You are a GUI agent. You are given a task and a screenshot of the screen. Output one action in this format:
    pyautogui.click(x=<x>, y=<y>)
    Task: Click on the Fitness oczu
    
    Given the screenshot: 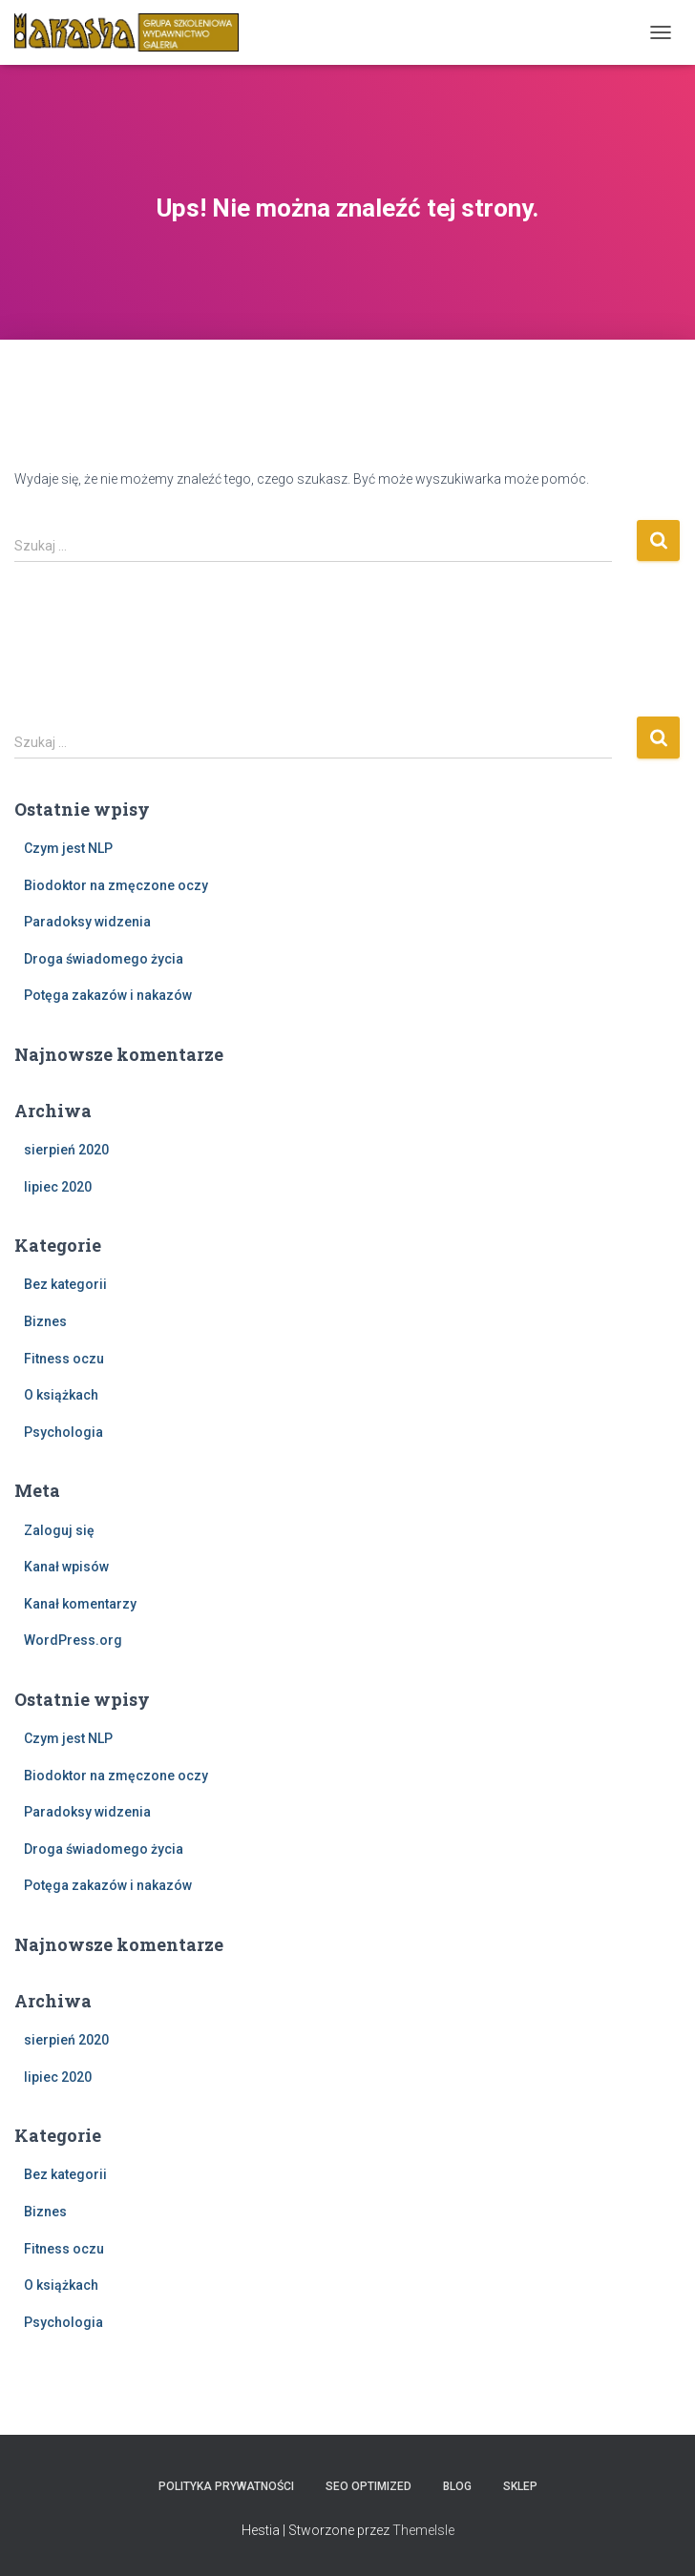 What is the action you would take?
    pyautogui.click(x=64, y=1358)
    